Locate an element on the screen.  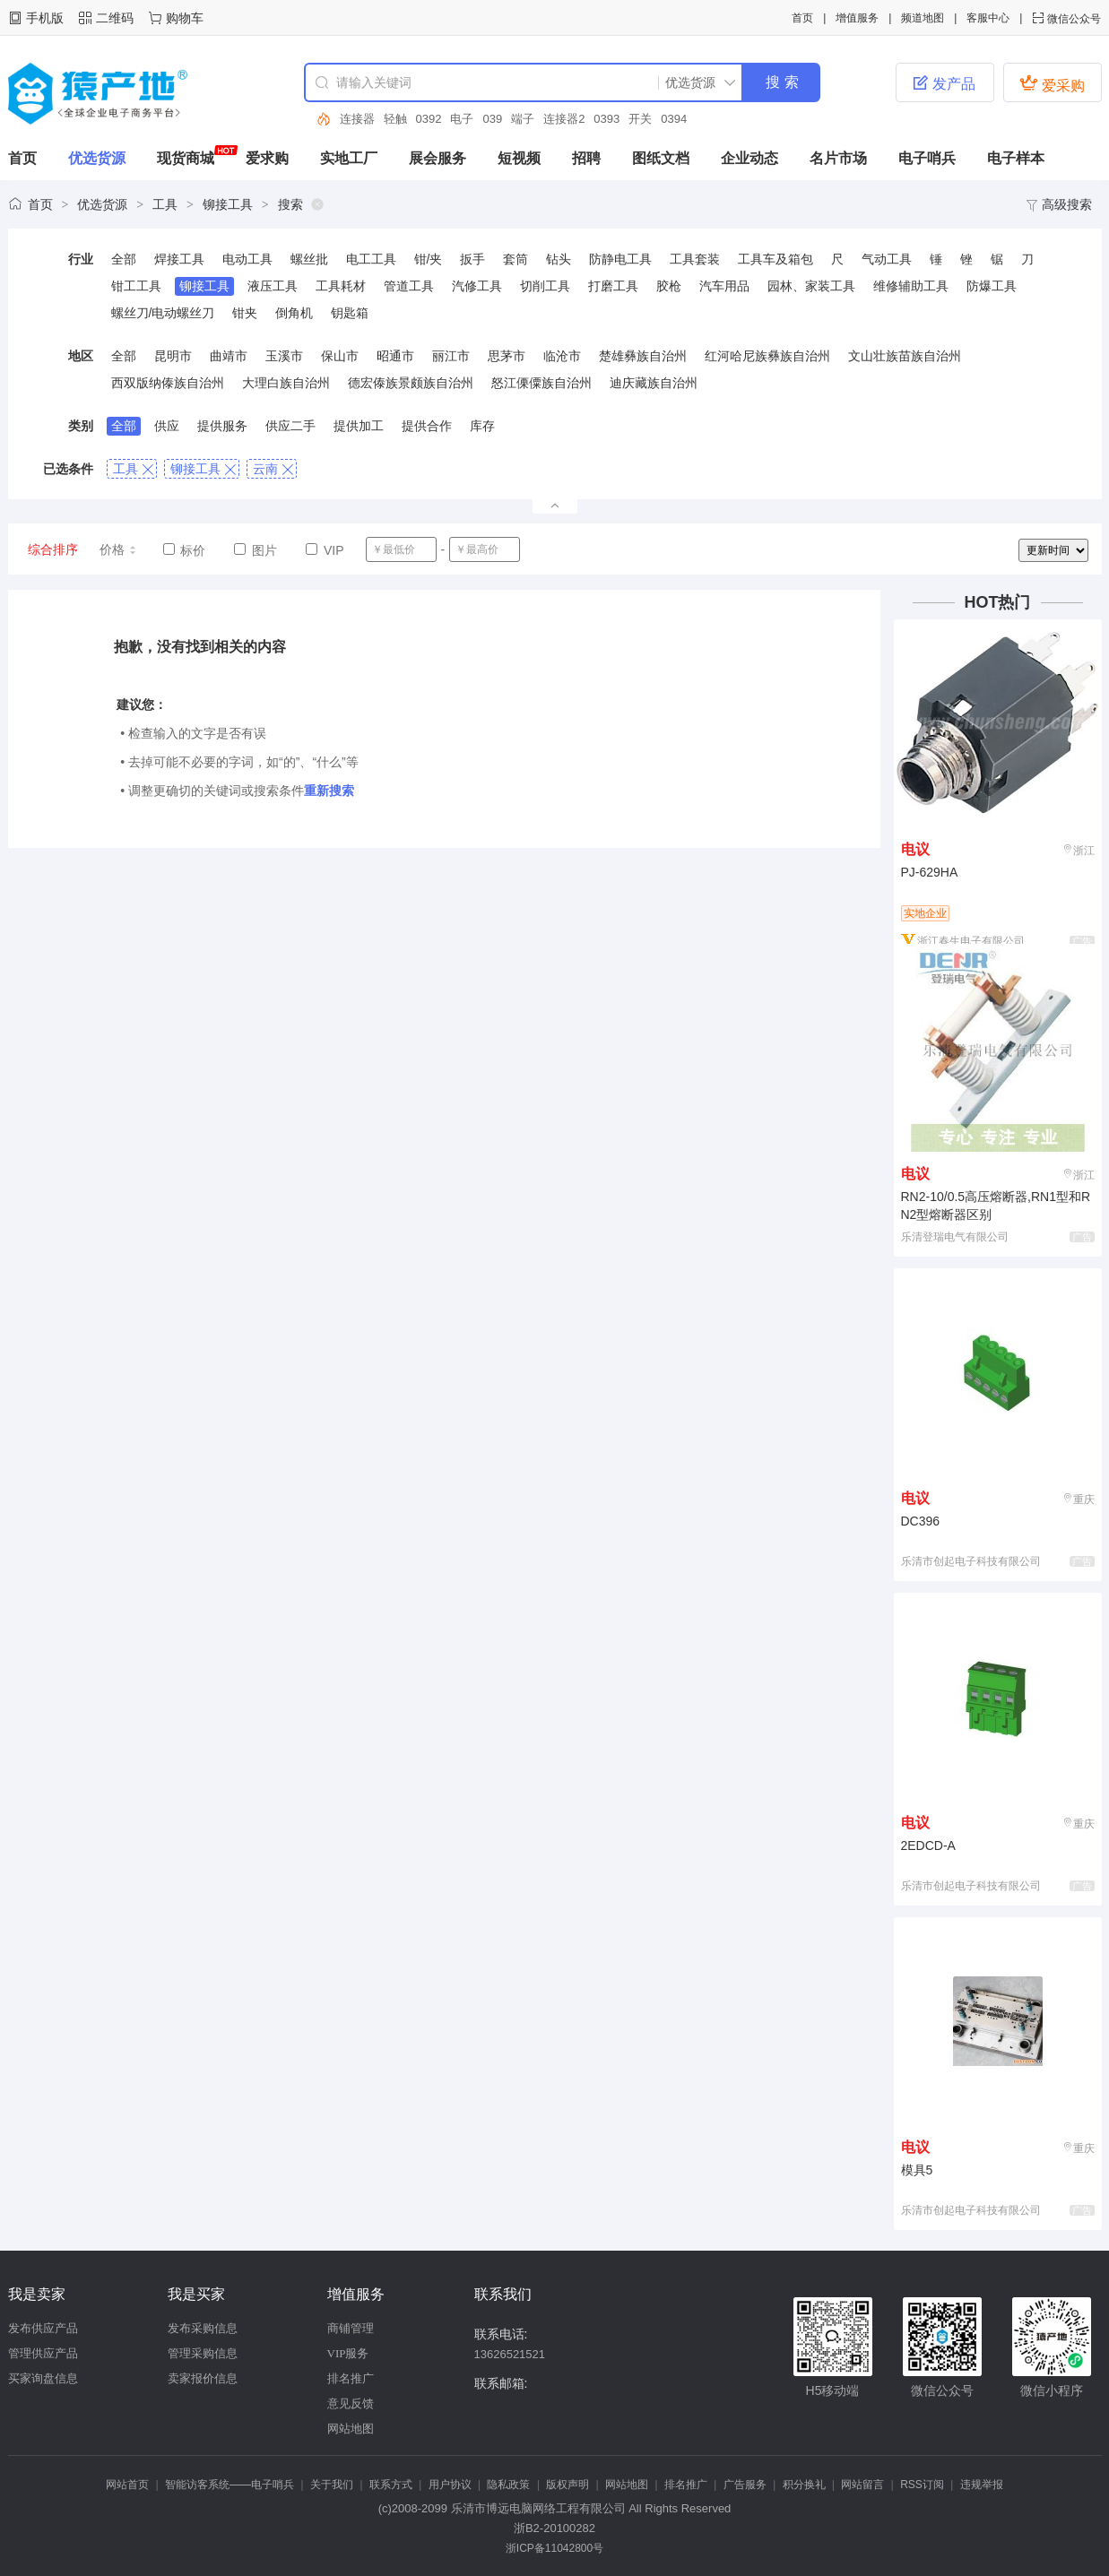
招聘 is located at coordinates (586, 158).